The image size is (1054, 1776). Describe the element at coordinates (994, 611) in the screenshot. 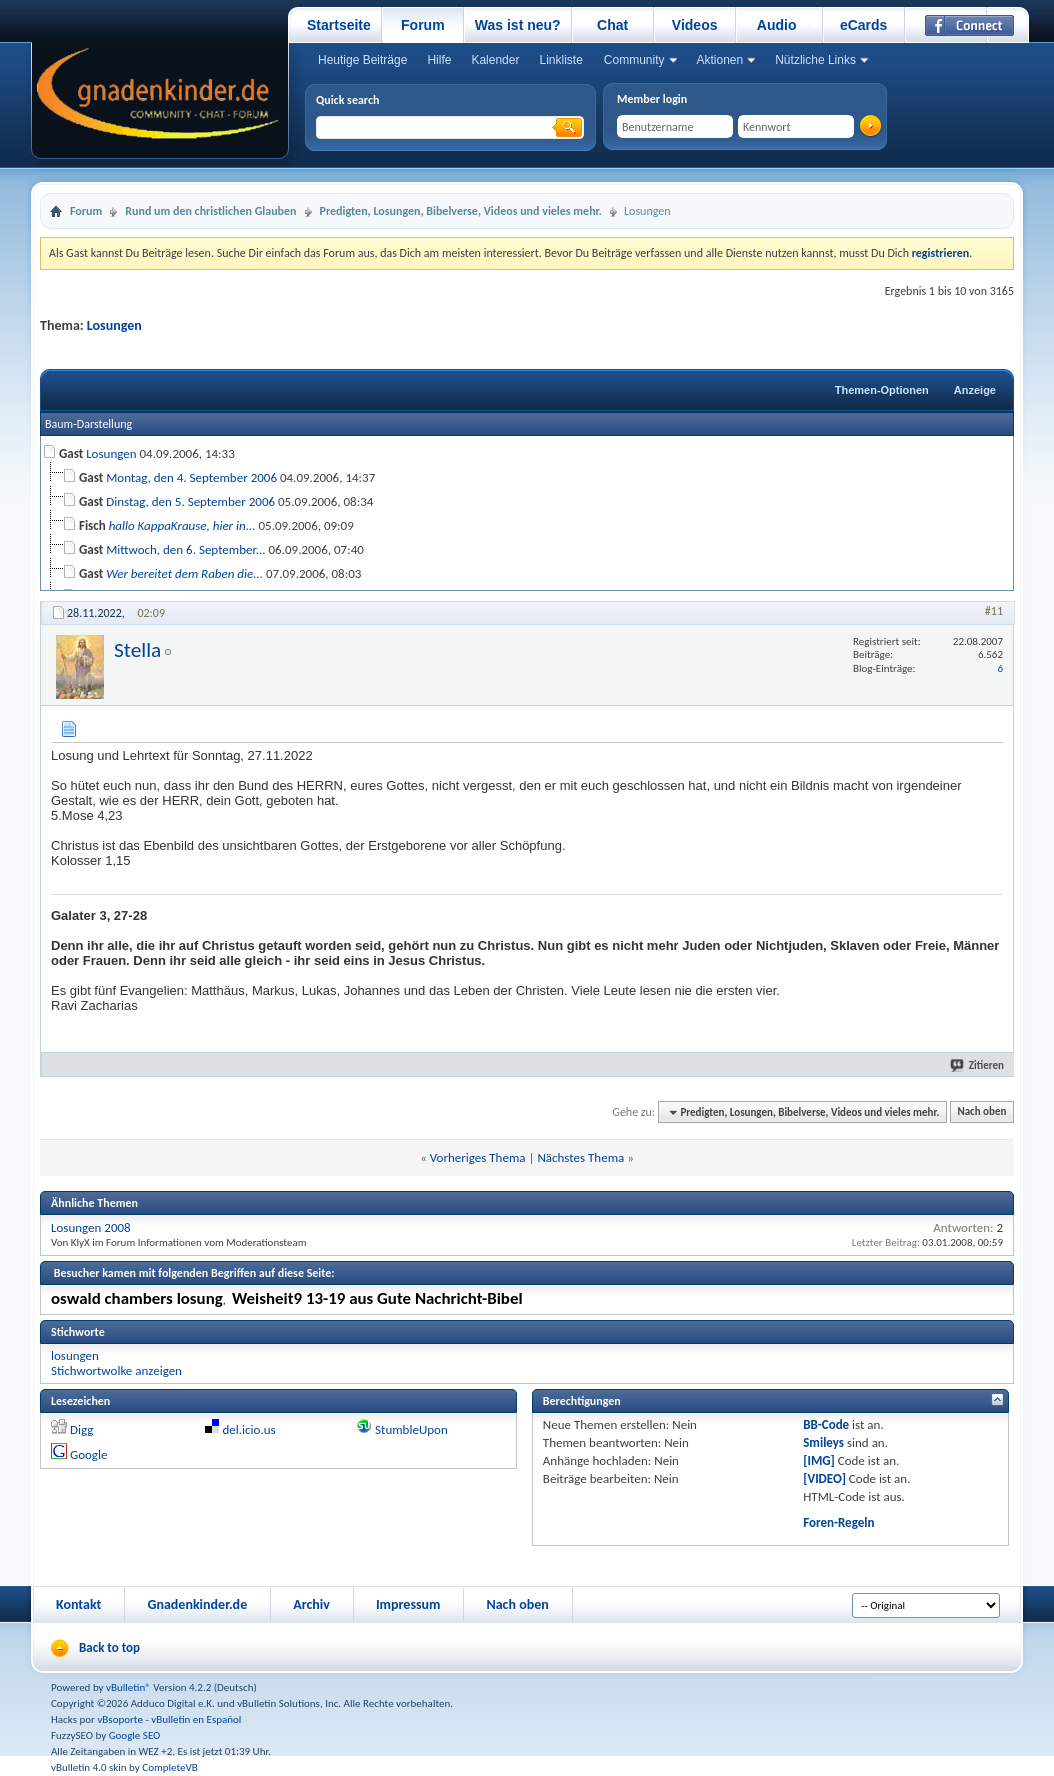

I see `#11` at that location.